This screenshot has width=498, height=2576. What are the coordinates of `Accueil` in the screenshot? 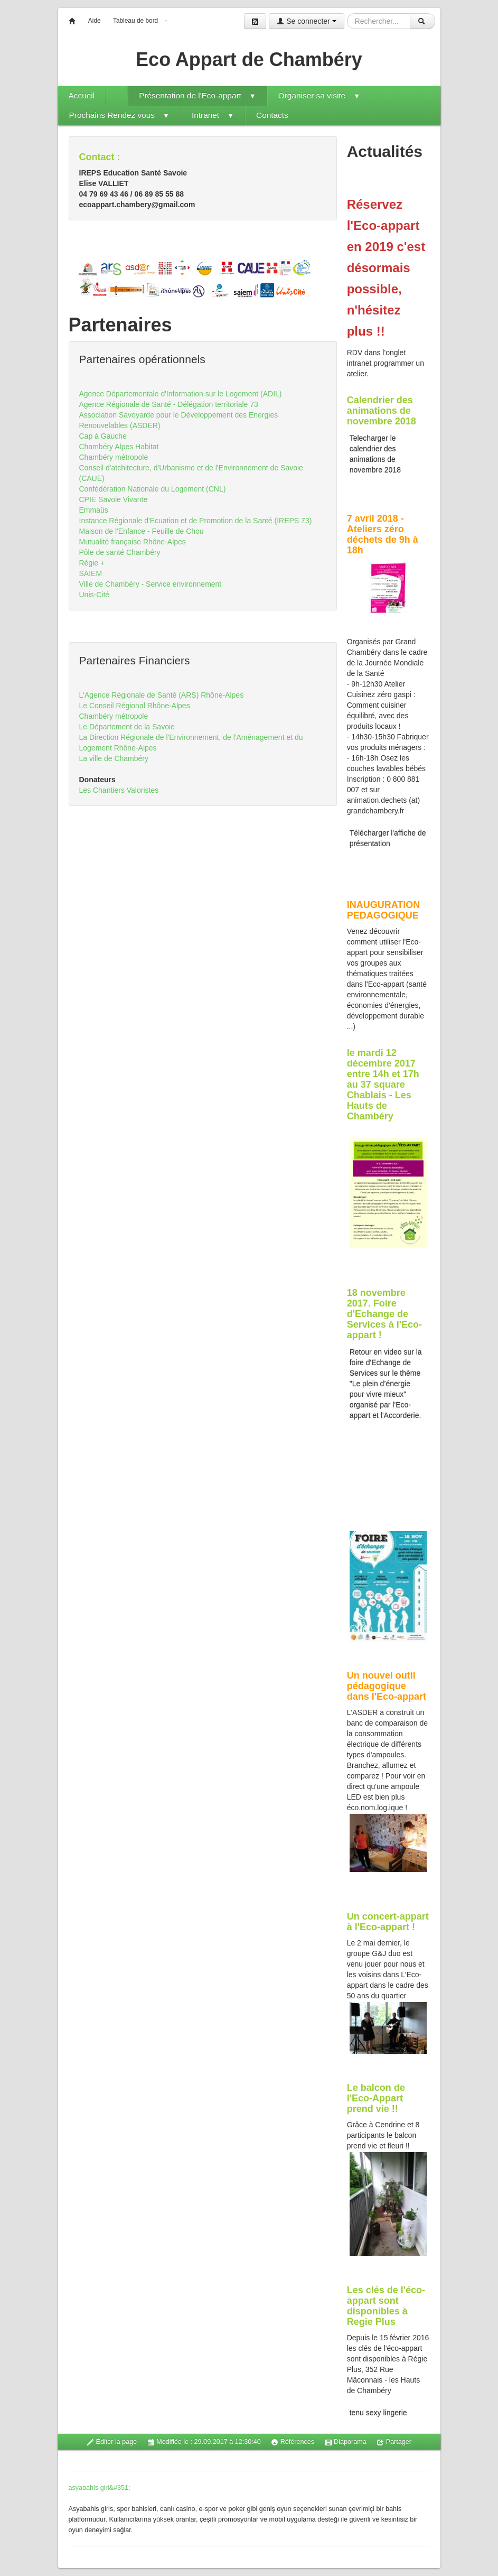 It's located at (82, 95).